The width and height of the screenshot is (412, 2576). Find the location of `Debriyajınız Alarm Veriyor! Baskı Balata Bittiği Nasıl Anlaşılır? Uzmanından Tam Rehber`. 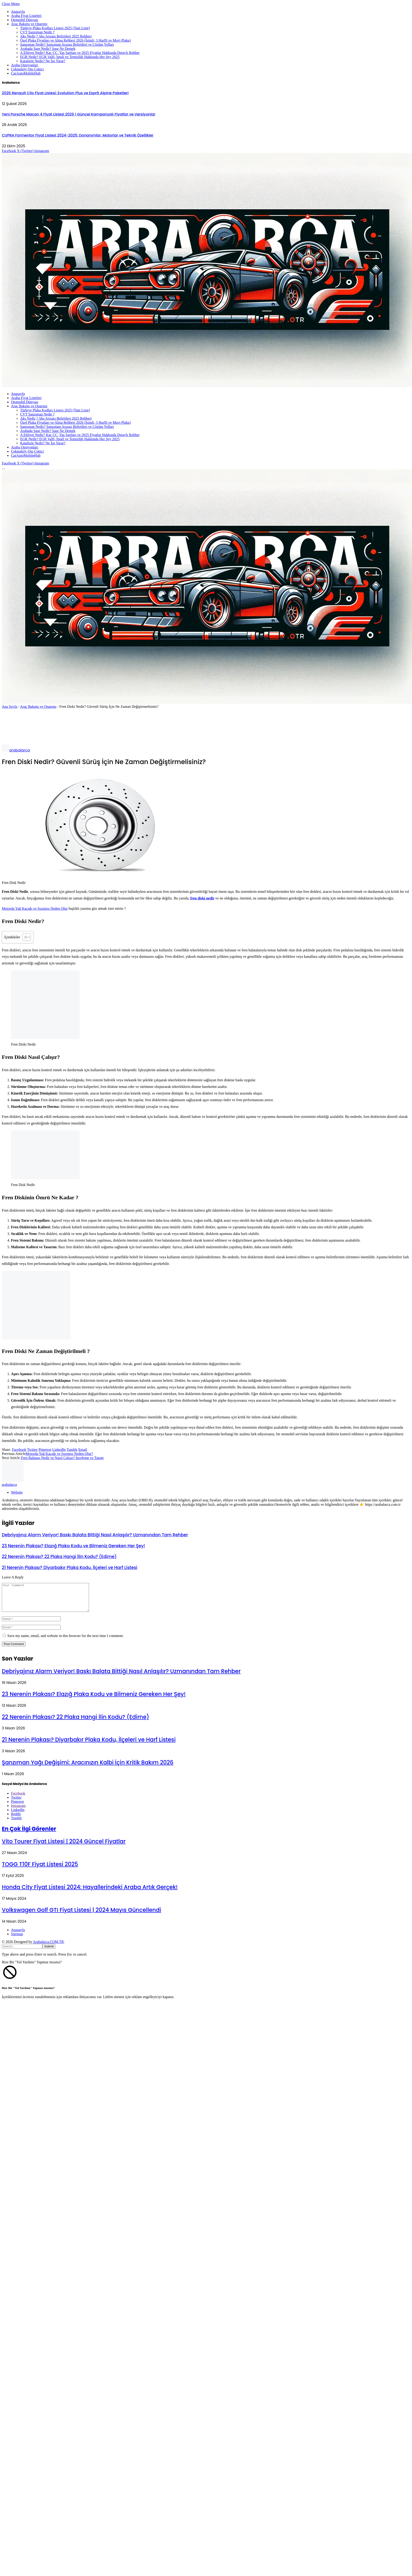

Debriyajınız Alarm Veriyor! Baskı Balata Bittiği Nasıl Anlaşılır? Uzmanından Tam Rehber is located at coordinates (95, 1535).